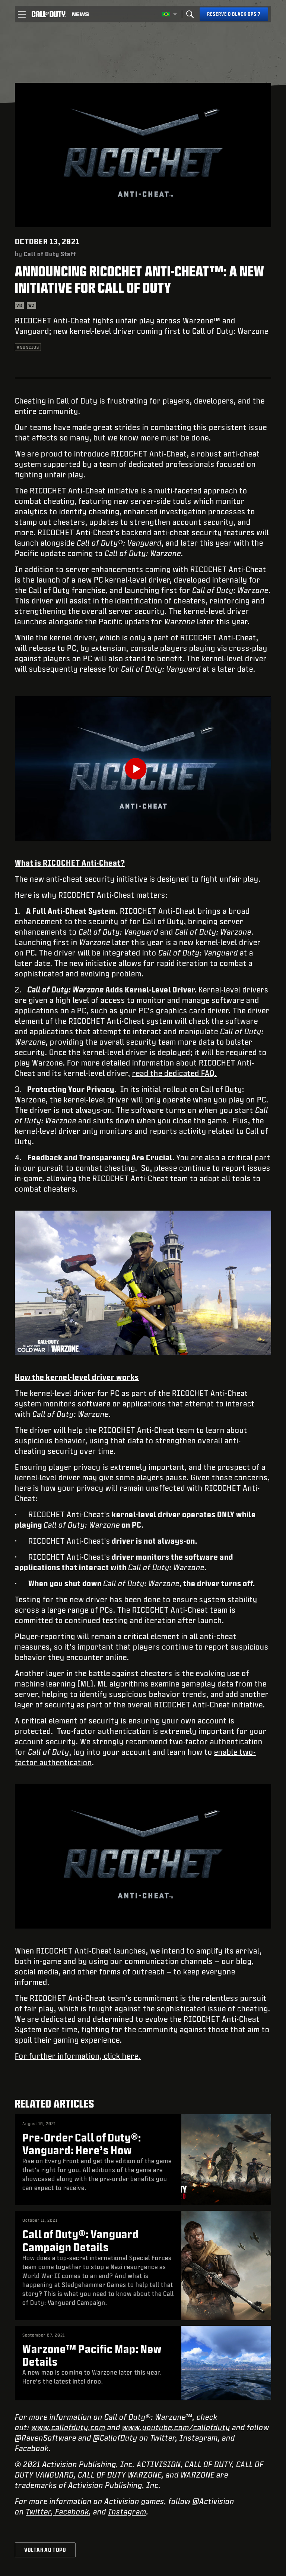 The image size is (286, 2576). Describe the element at coordinates (143, 769) in the screenshot. I see `[Play Video]` at that location.